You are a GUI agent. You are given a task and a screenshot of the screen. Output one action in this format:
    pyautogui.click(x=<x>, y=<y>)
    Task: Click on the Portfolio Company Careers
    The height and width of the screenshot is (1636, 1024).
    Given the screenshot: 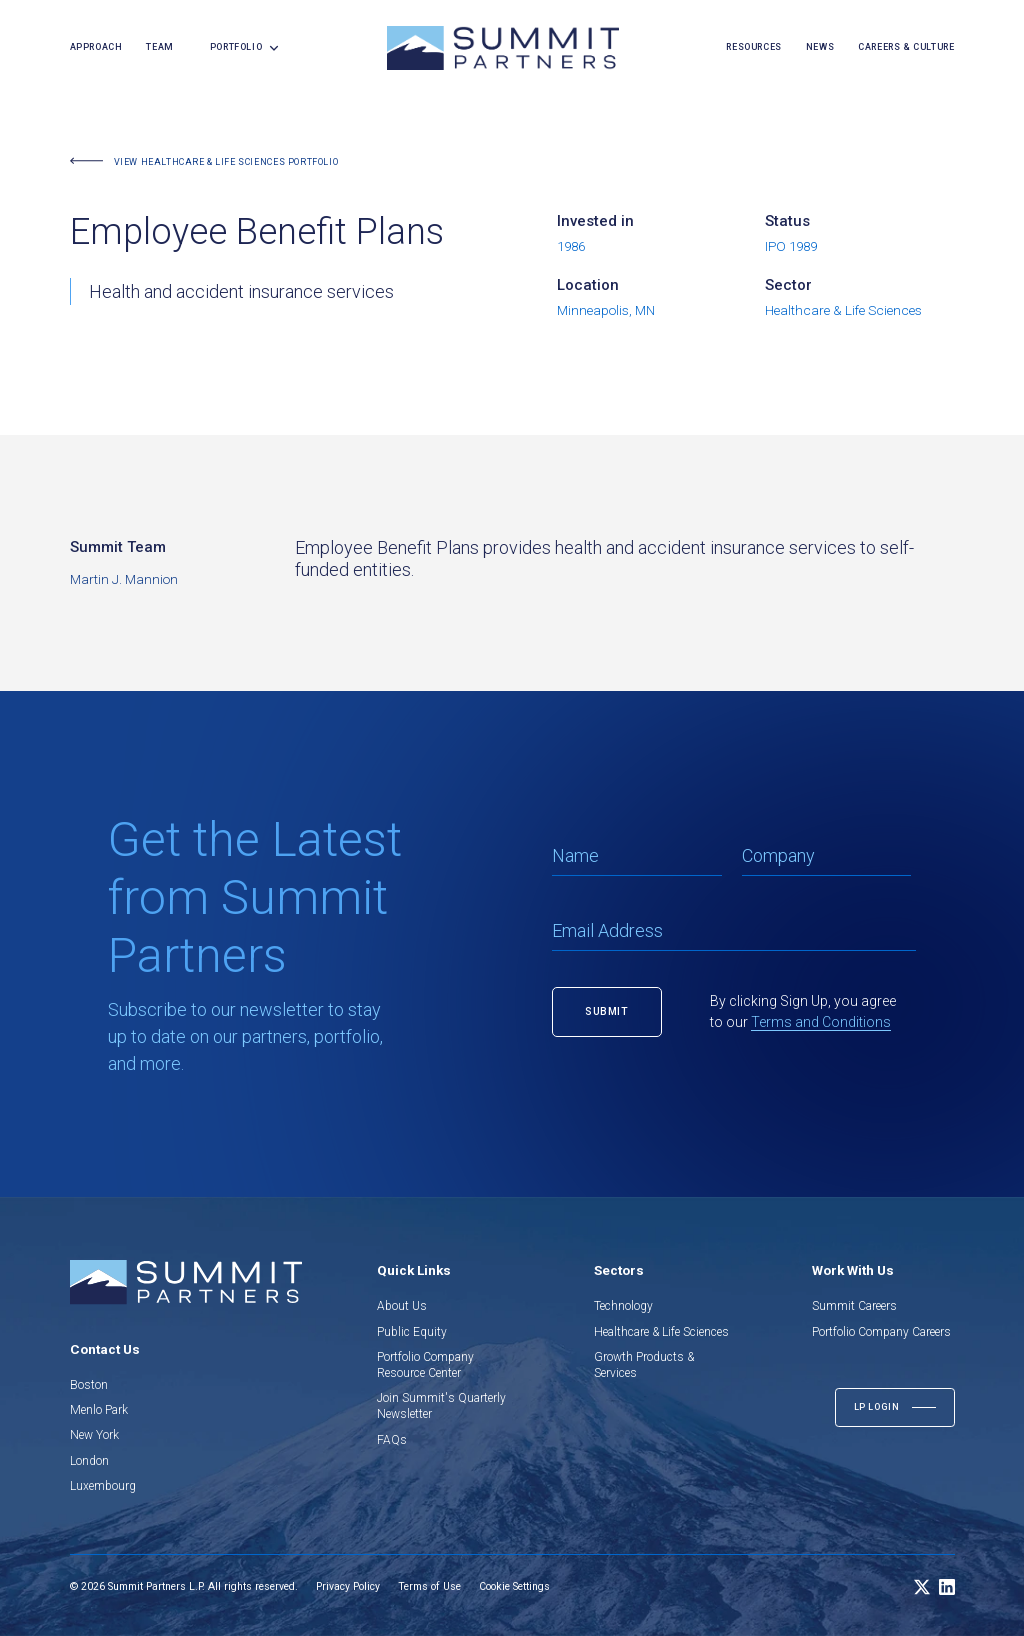 What is the action you would take?
    pyautogui.click(x=881, y=1332)
    